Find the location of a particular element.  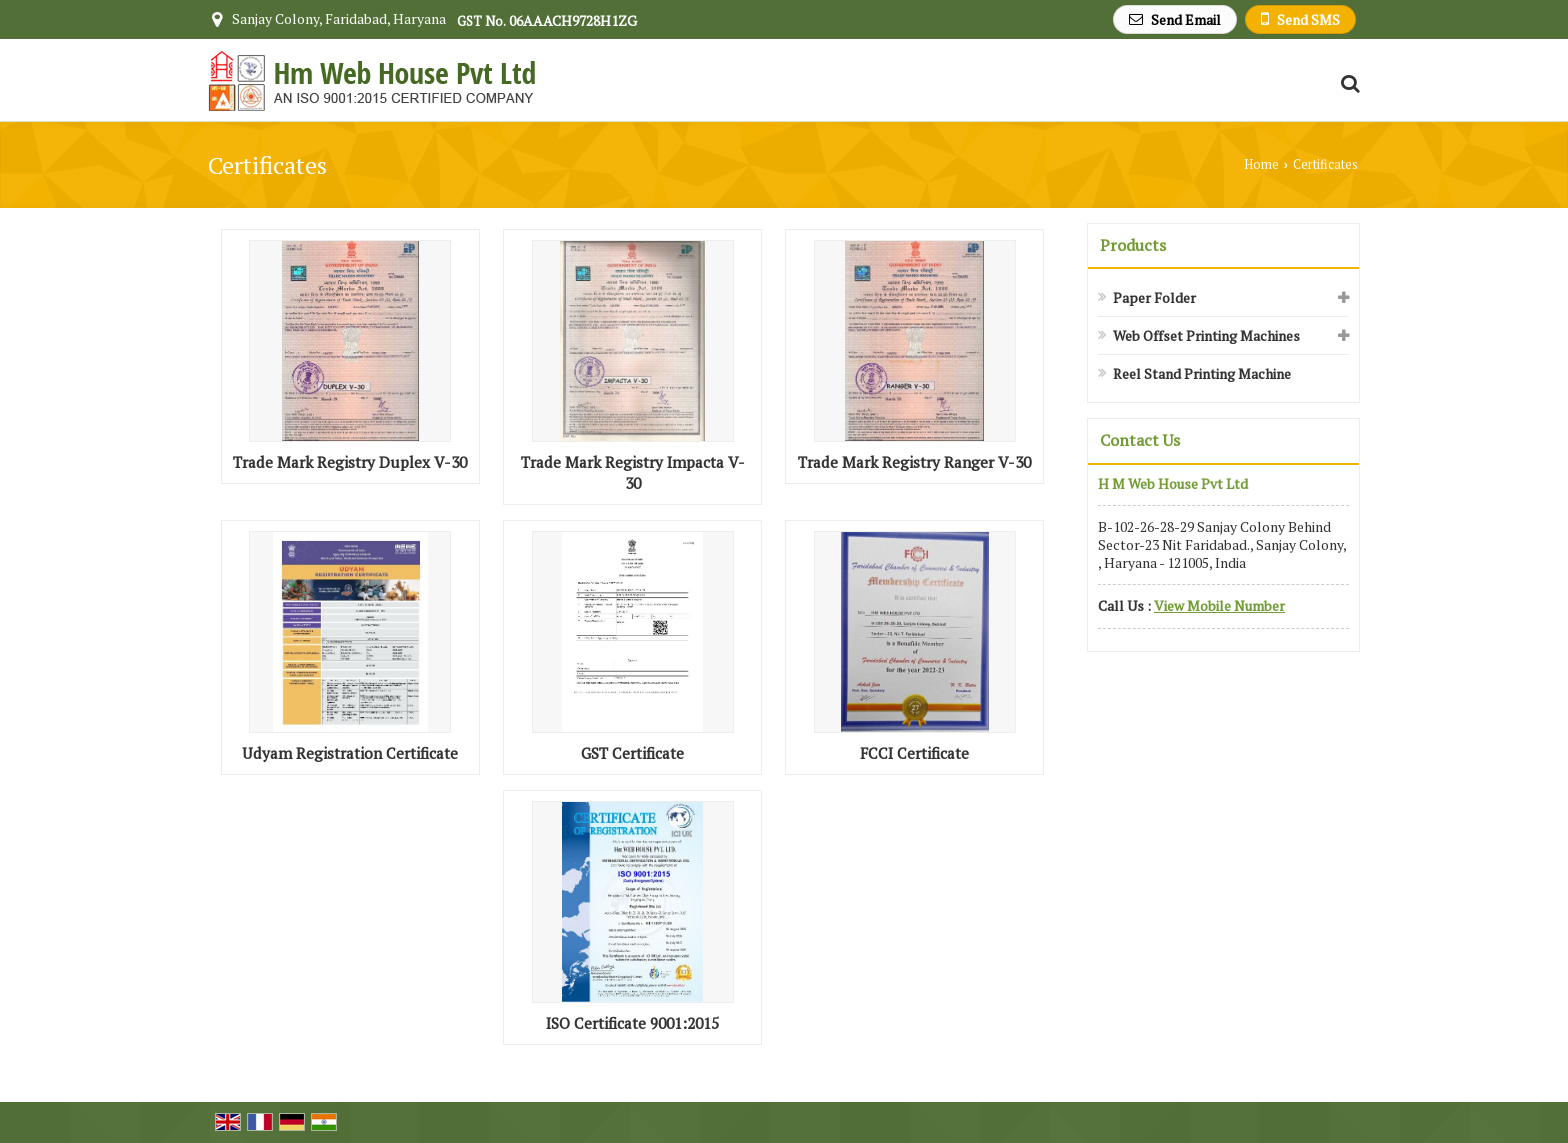

Web Offset Printing Machines is located at coordinates (1206, 335).